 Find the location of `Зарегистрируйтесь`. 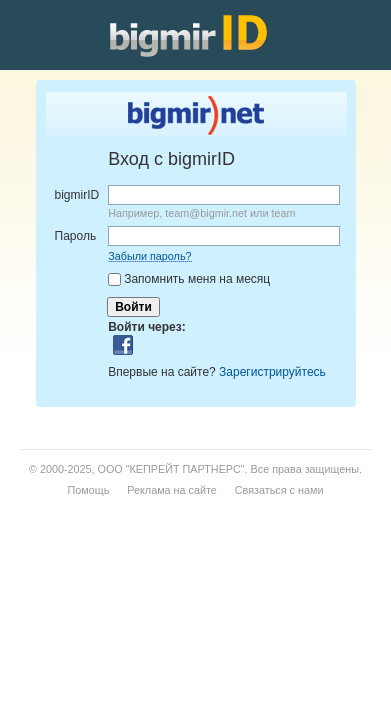

Зарегистрируйтесь is located at coordinates (272, 372).